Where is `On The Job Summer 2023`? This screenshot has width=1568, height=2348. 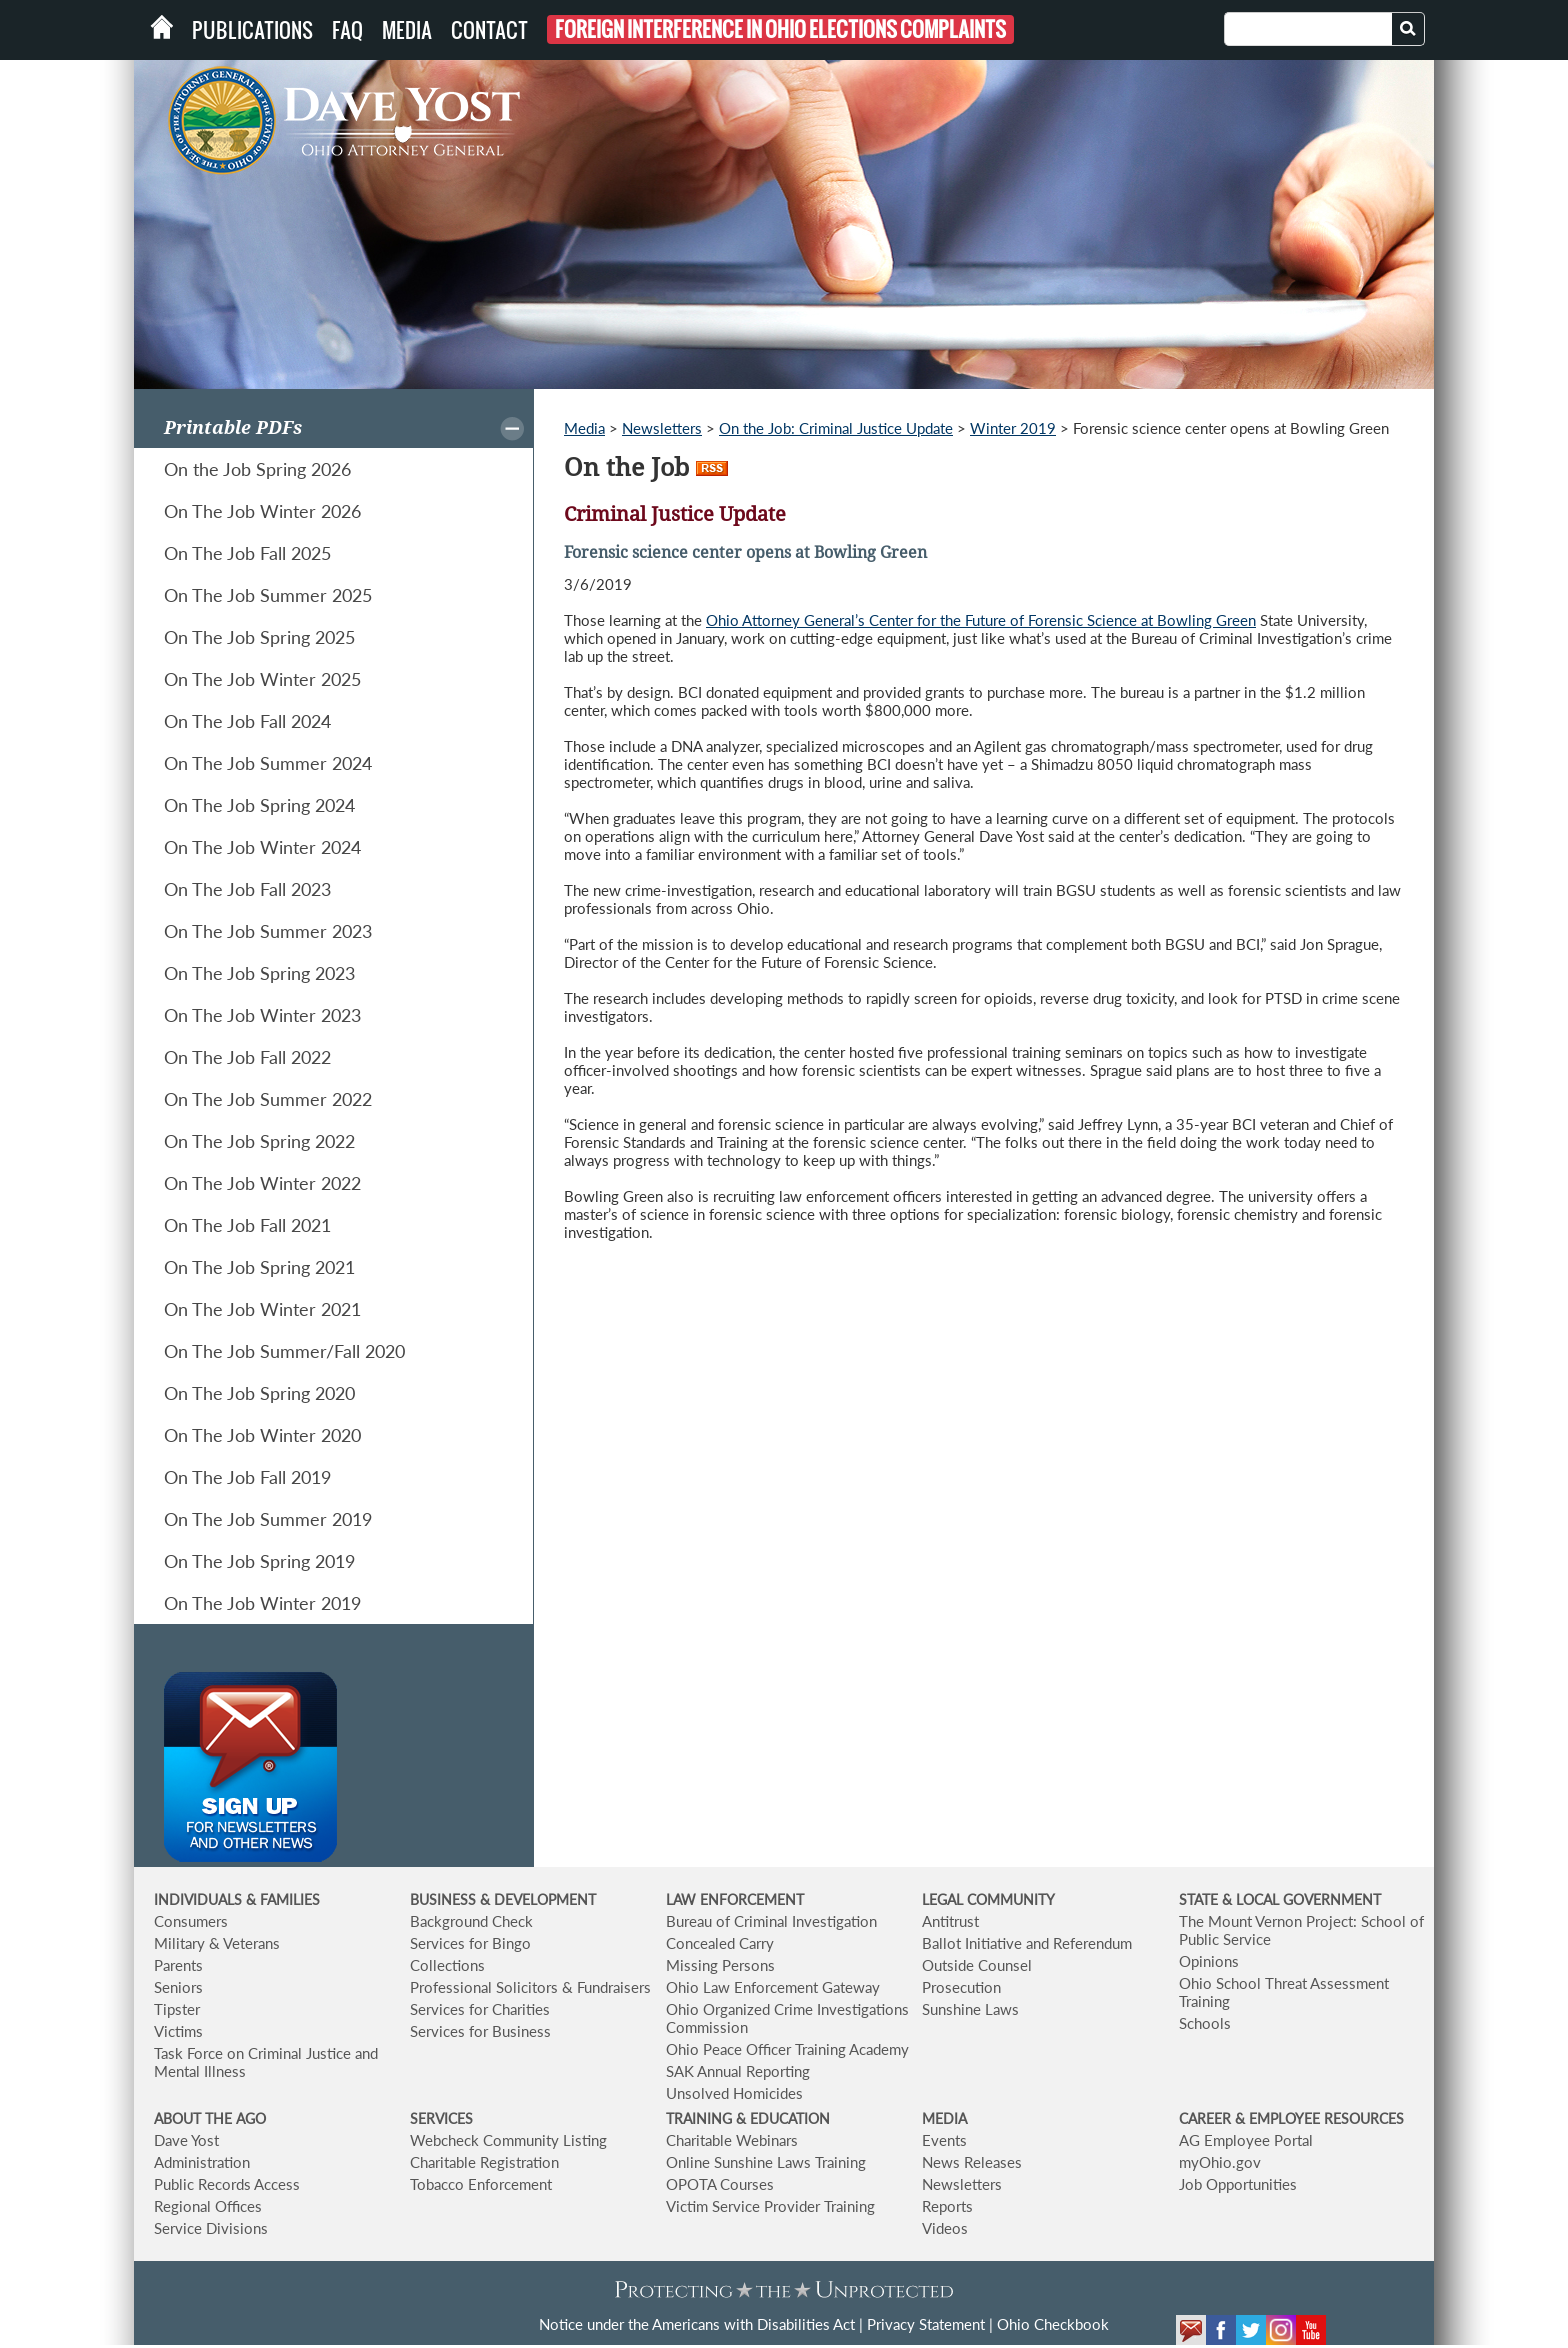
On The Job Summer 2023 is located at coordinates (268, 931).